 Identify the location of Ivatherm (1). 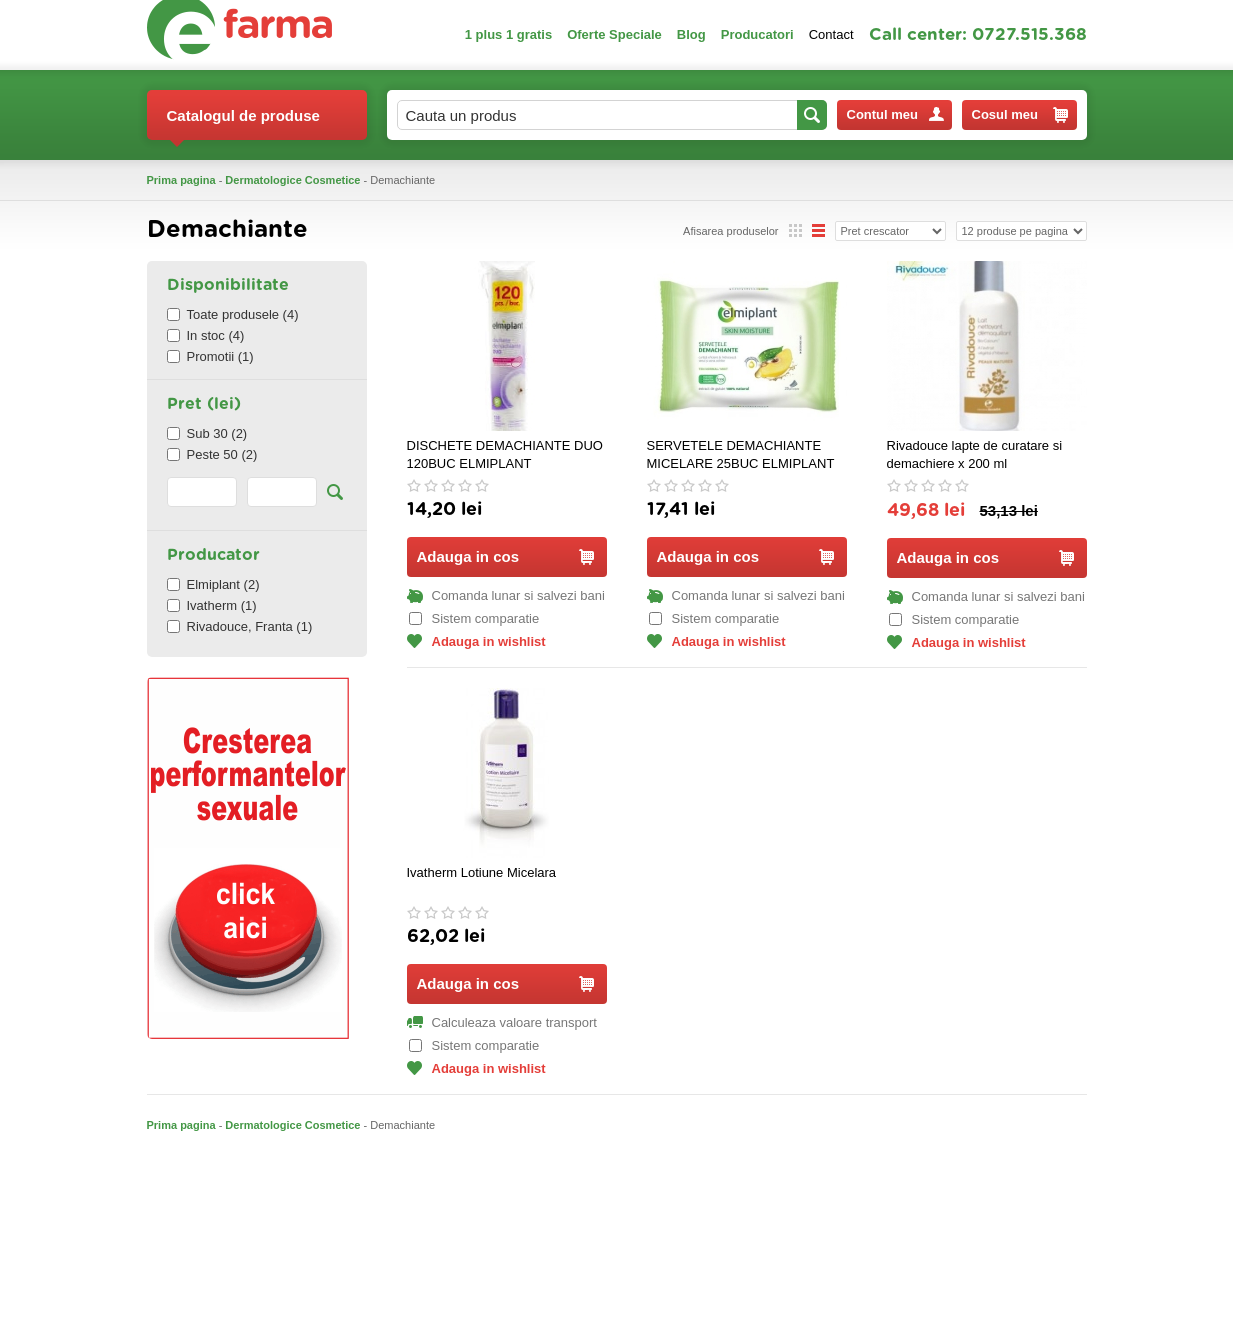
(212, 605).